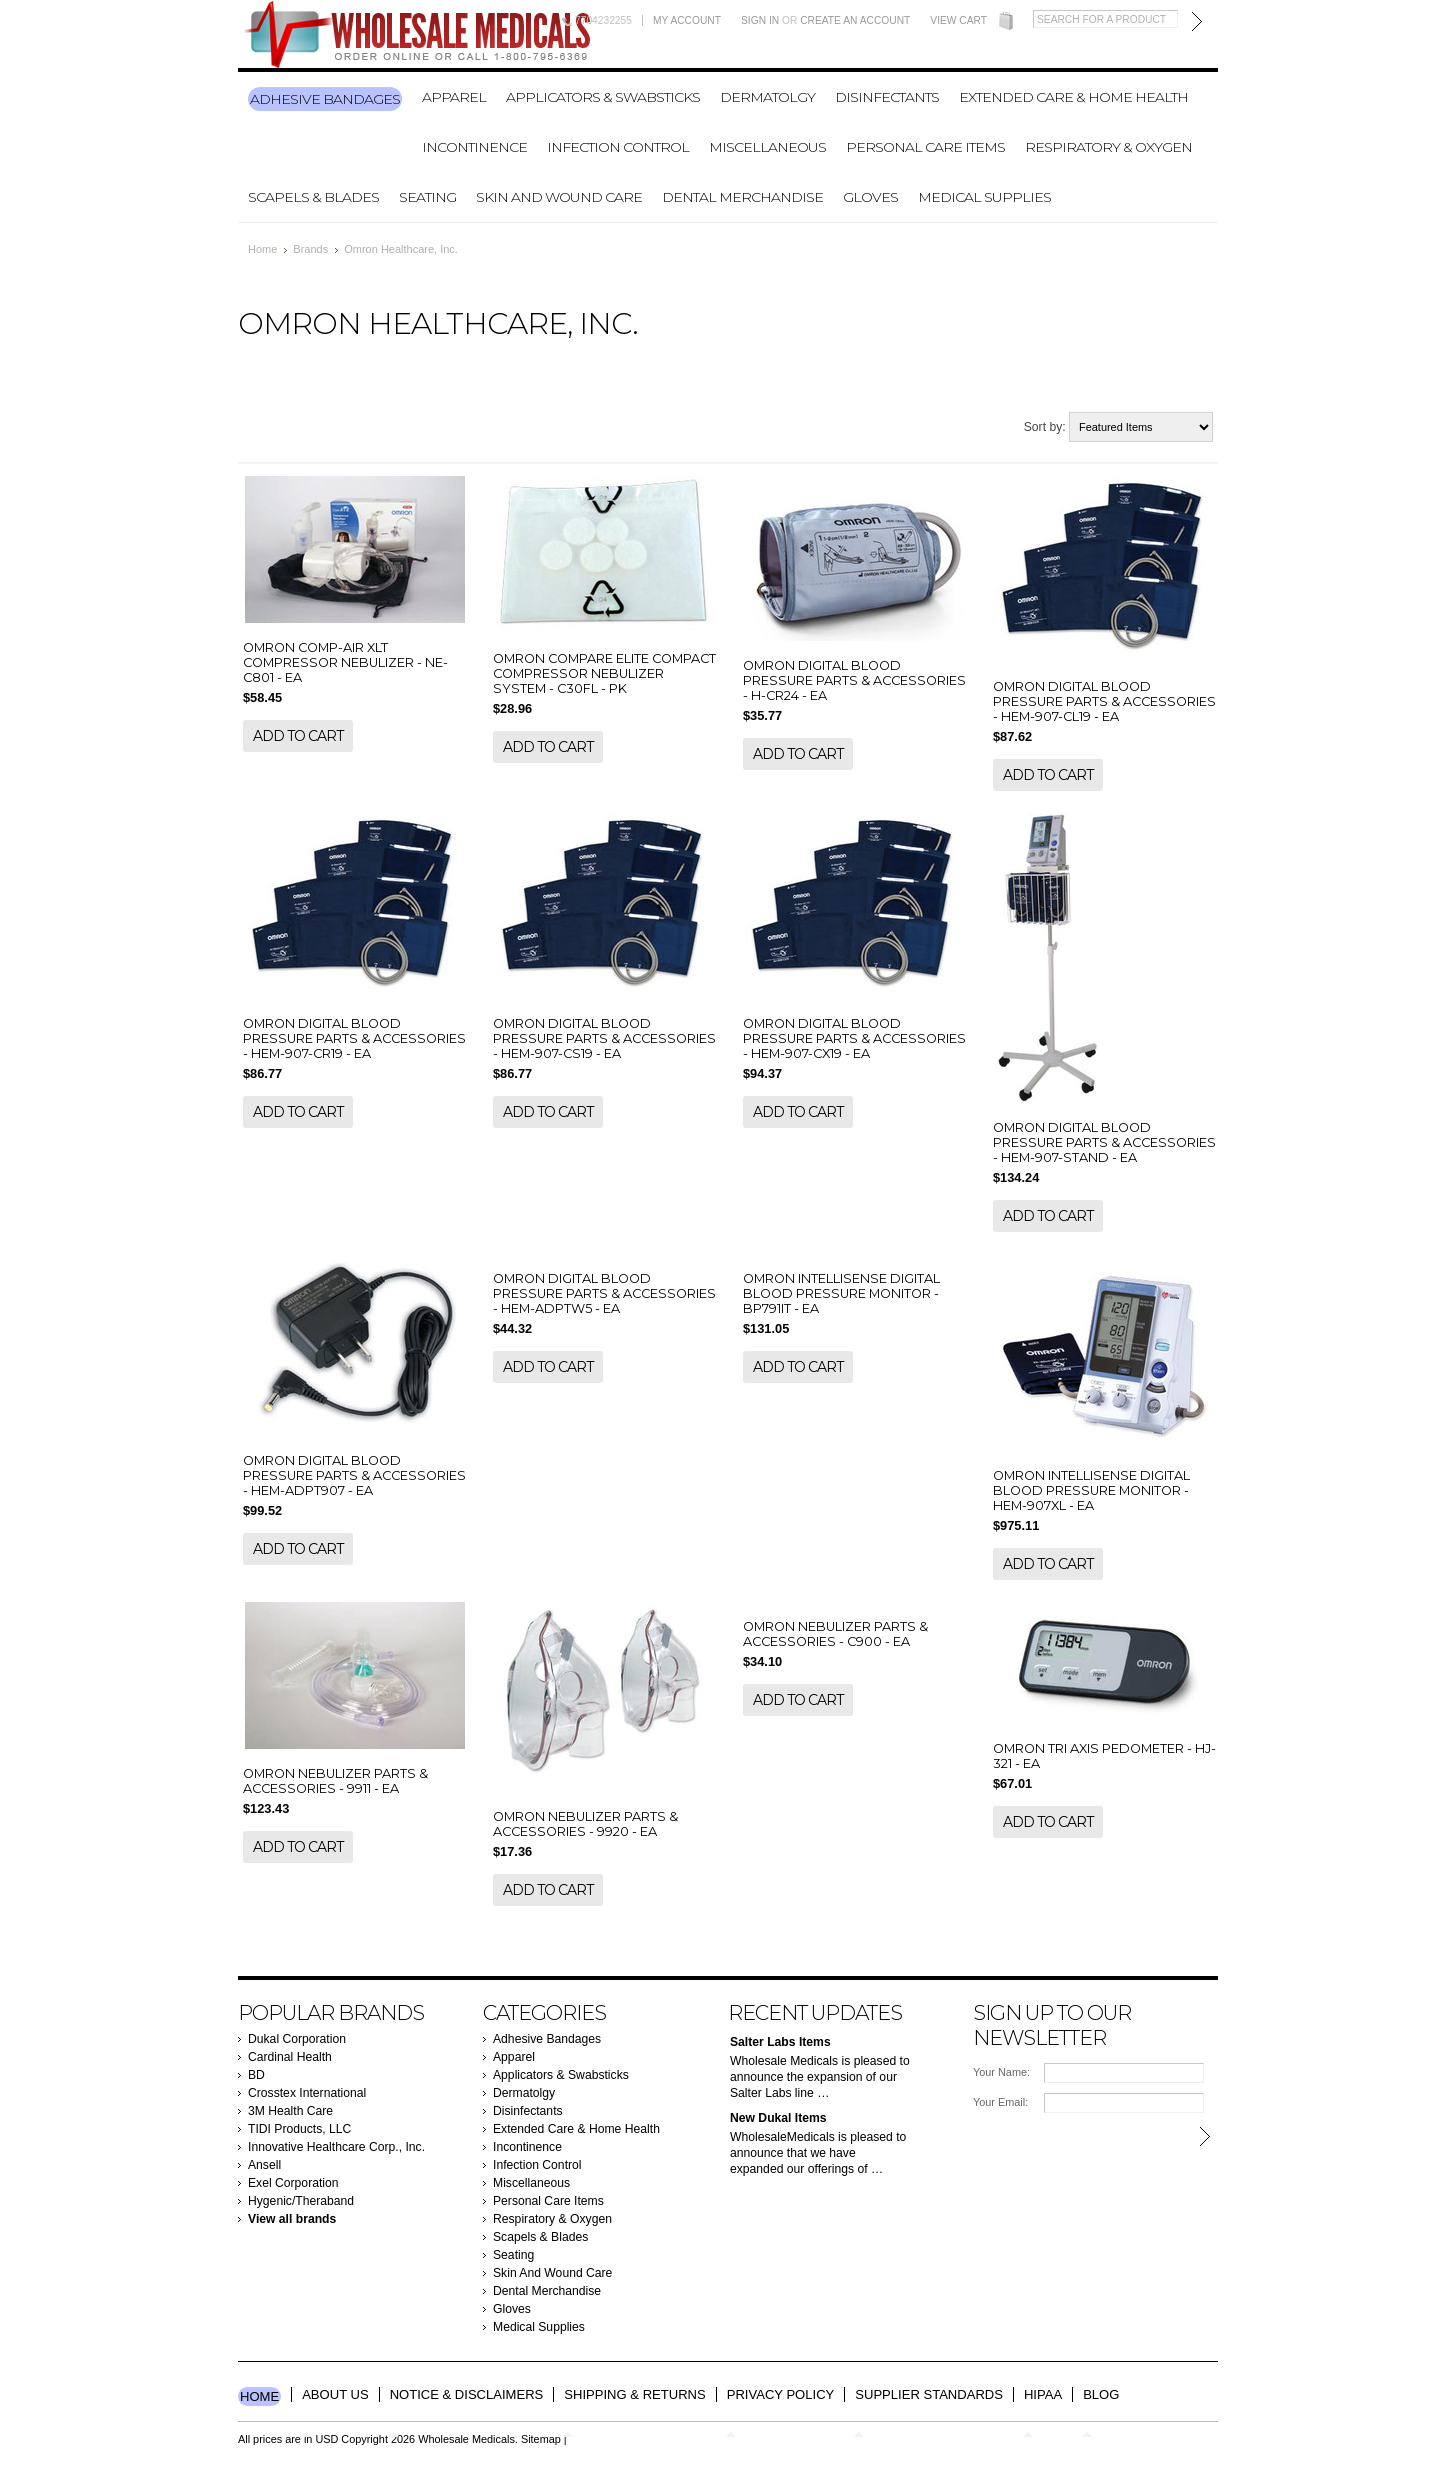 The width and height of the screenshot is (1456, 2491). I want to click on Respiratory & Oxygen, so click(1108, 147).